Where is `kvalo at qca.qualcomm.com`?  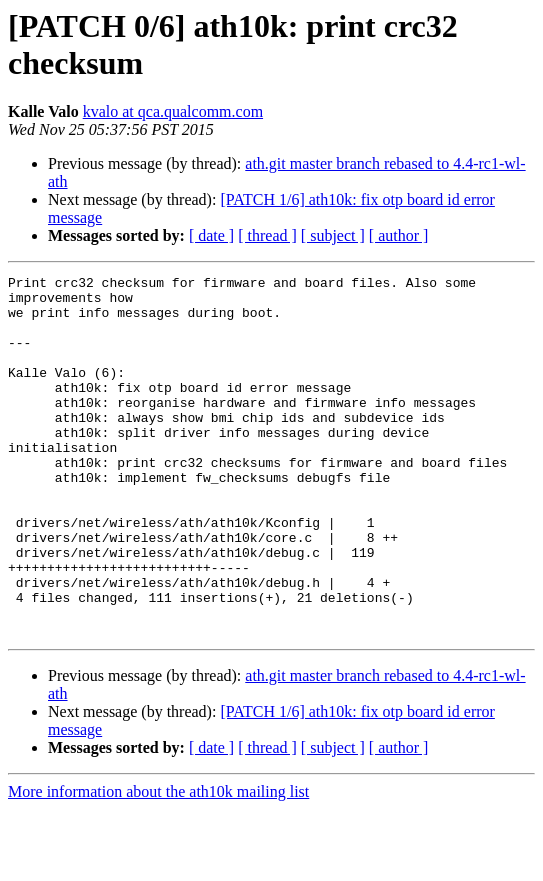 kvalo at qca.qualcomm.com is located at coordinates (173, 111).